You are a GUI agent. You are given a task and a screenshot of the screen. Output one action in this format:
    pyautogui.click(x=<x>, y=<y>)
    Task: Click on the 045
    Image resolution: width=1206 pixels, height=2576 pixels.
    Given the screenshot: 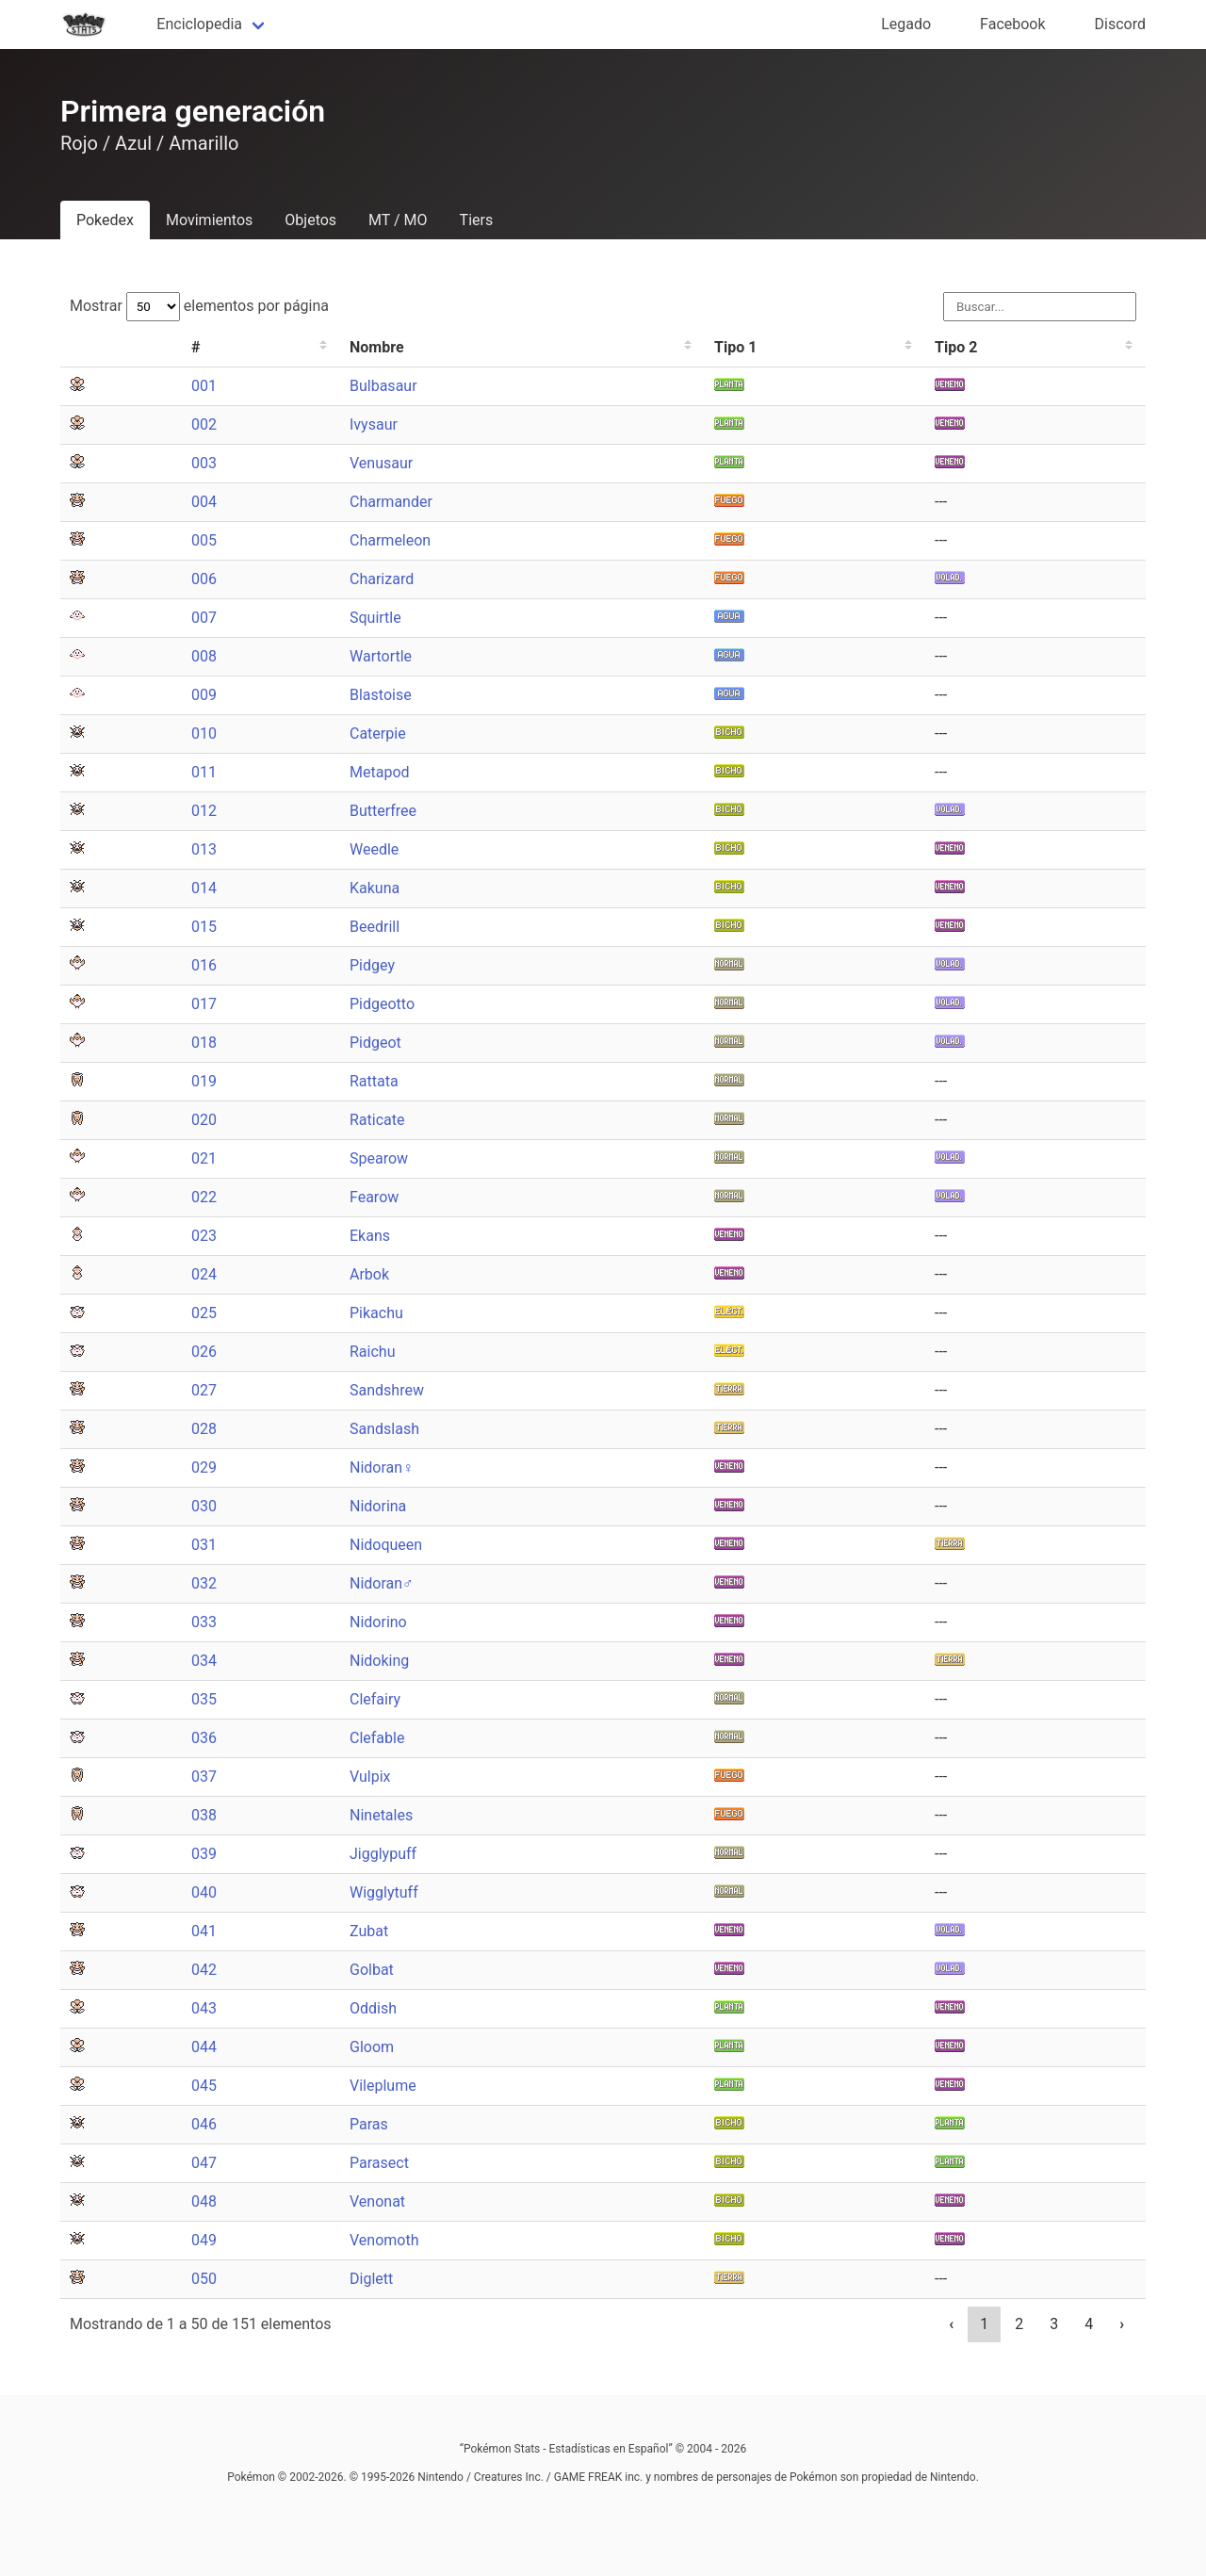 What is the action you would take?
    pyautogui.click(x=204, y=2086)
    